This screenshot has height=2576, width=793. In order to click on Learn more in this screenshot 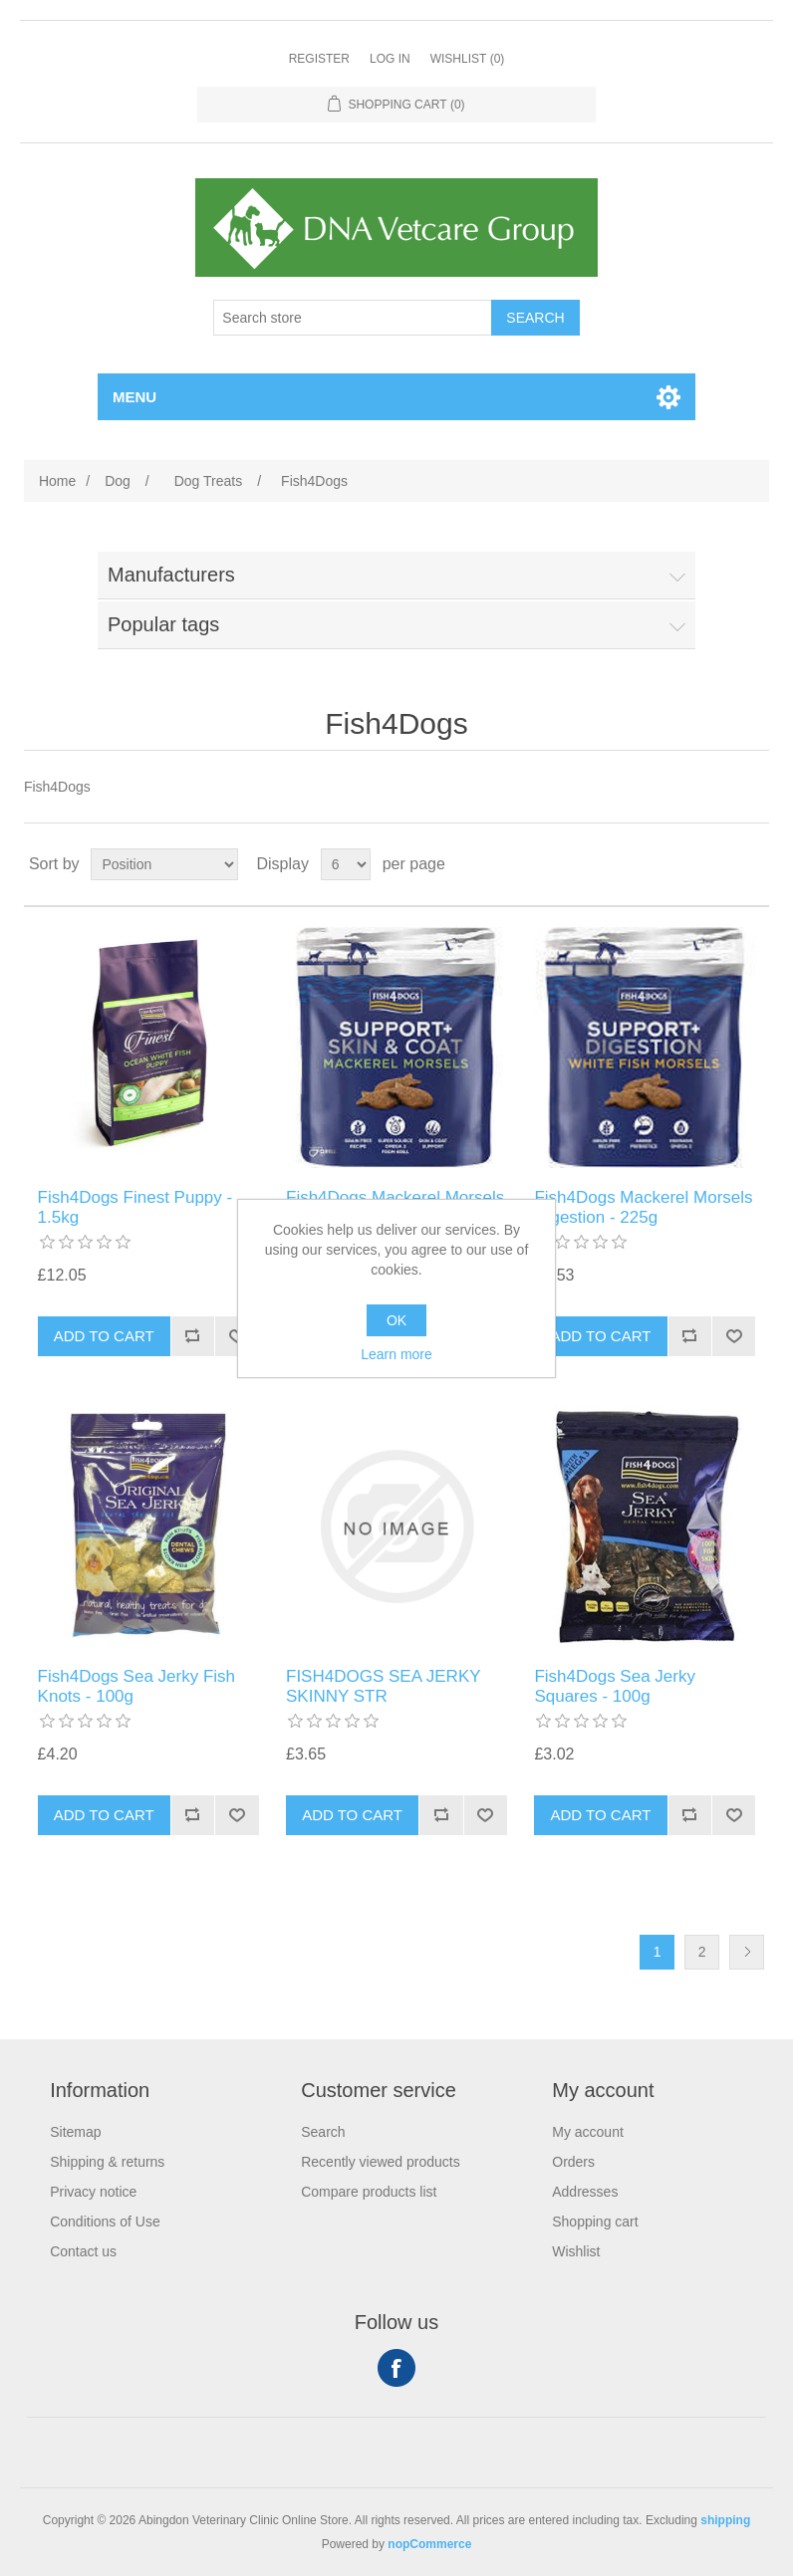, I will do `click(396, 1354)`.